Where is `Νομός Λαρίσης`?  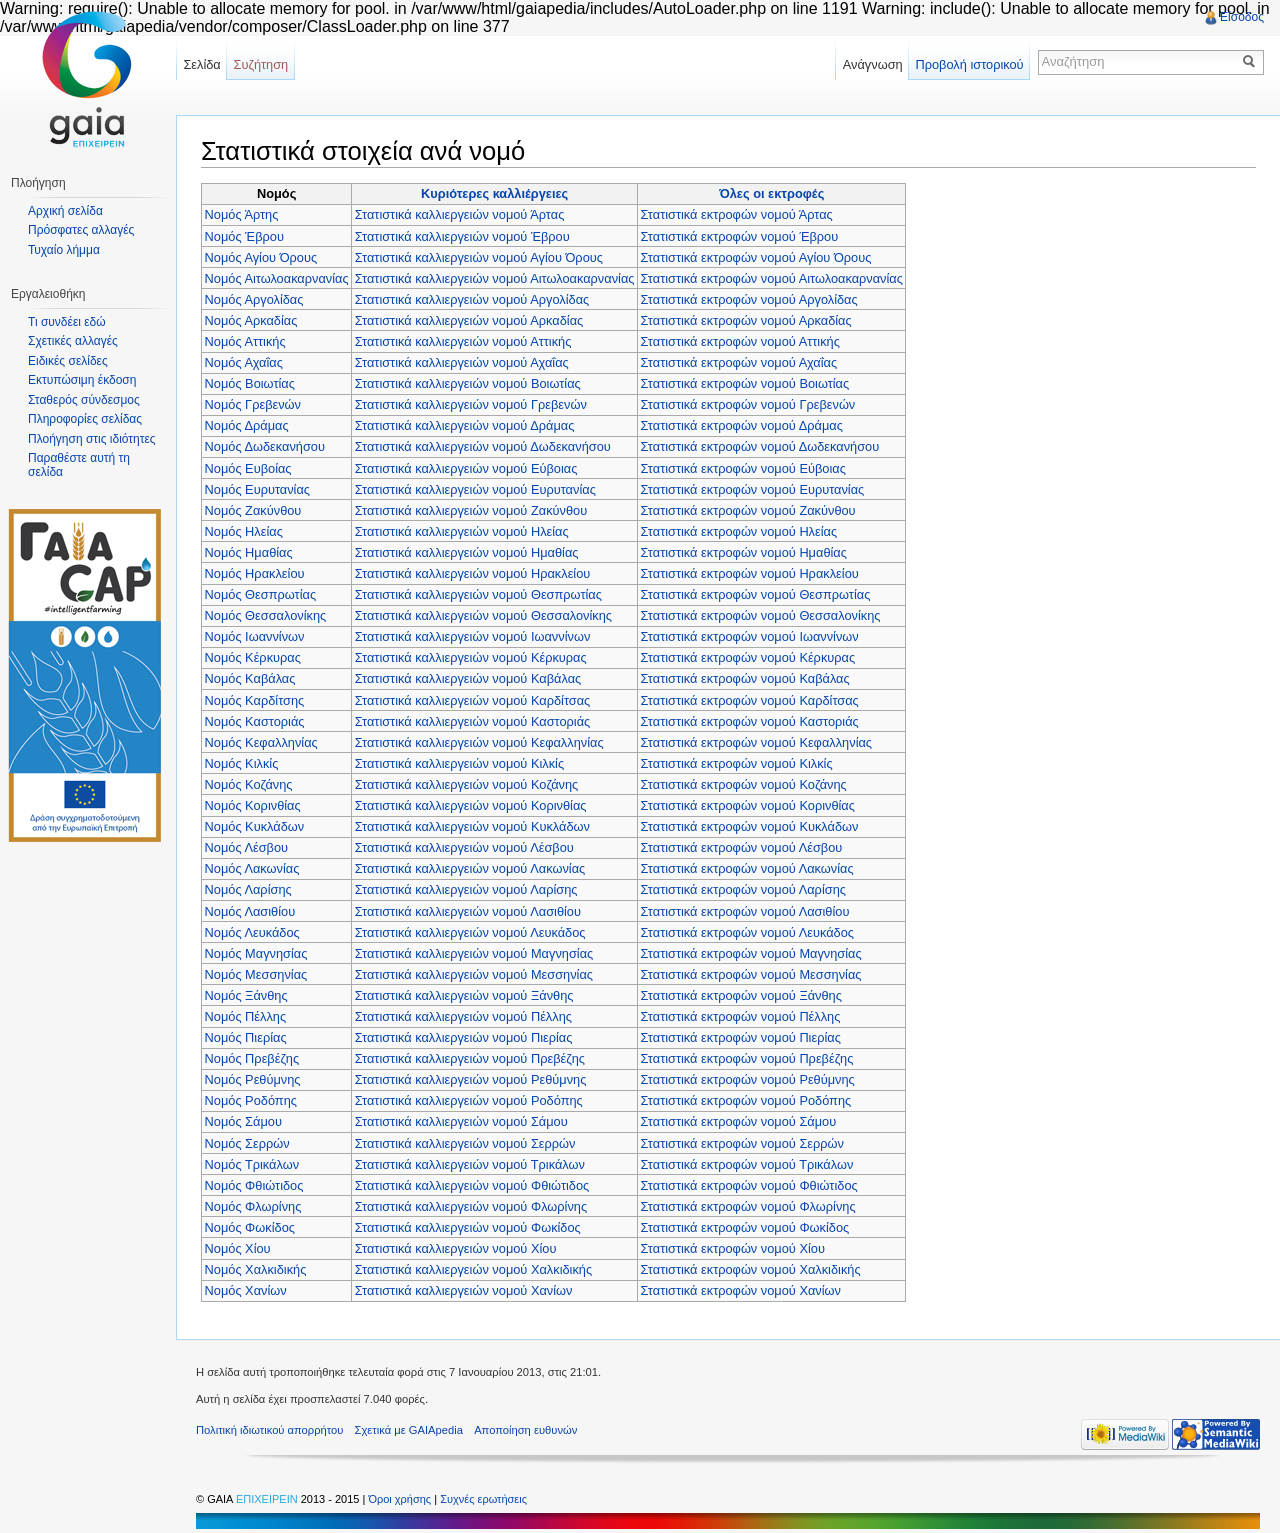 Νομός Λαρίσης is located at coordinates (248, 889).